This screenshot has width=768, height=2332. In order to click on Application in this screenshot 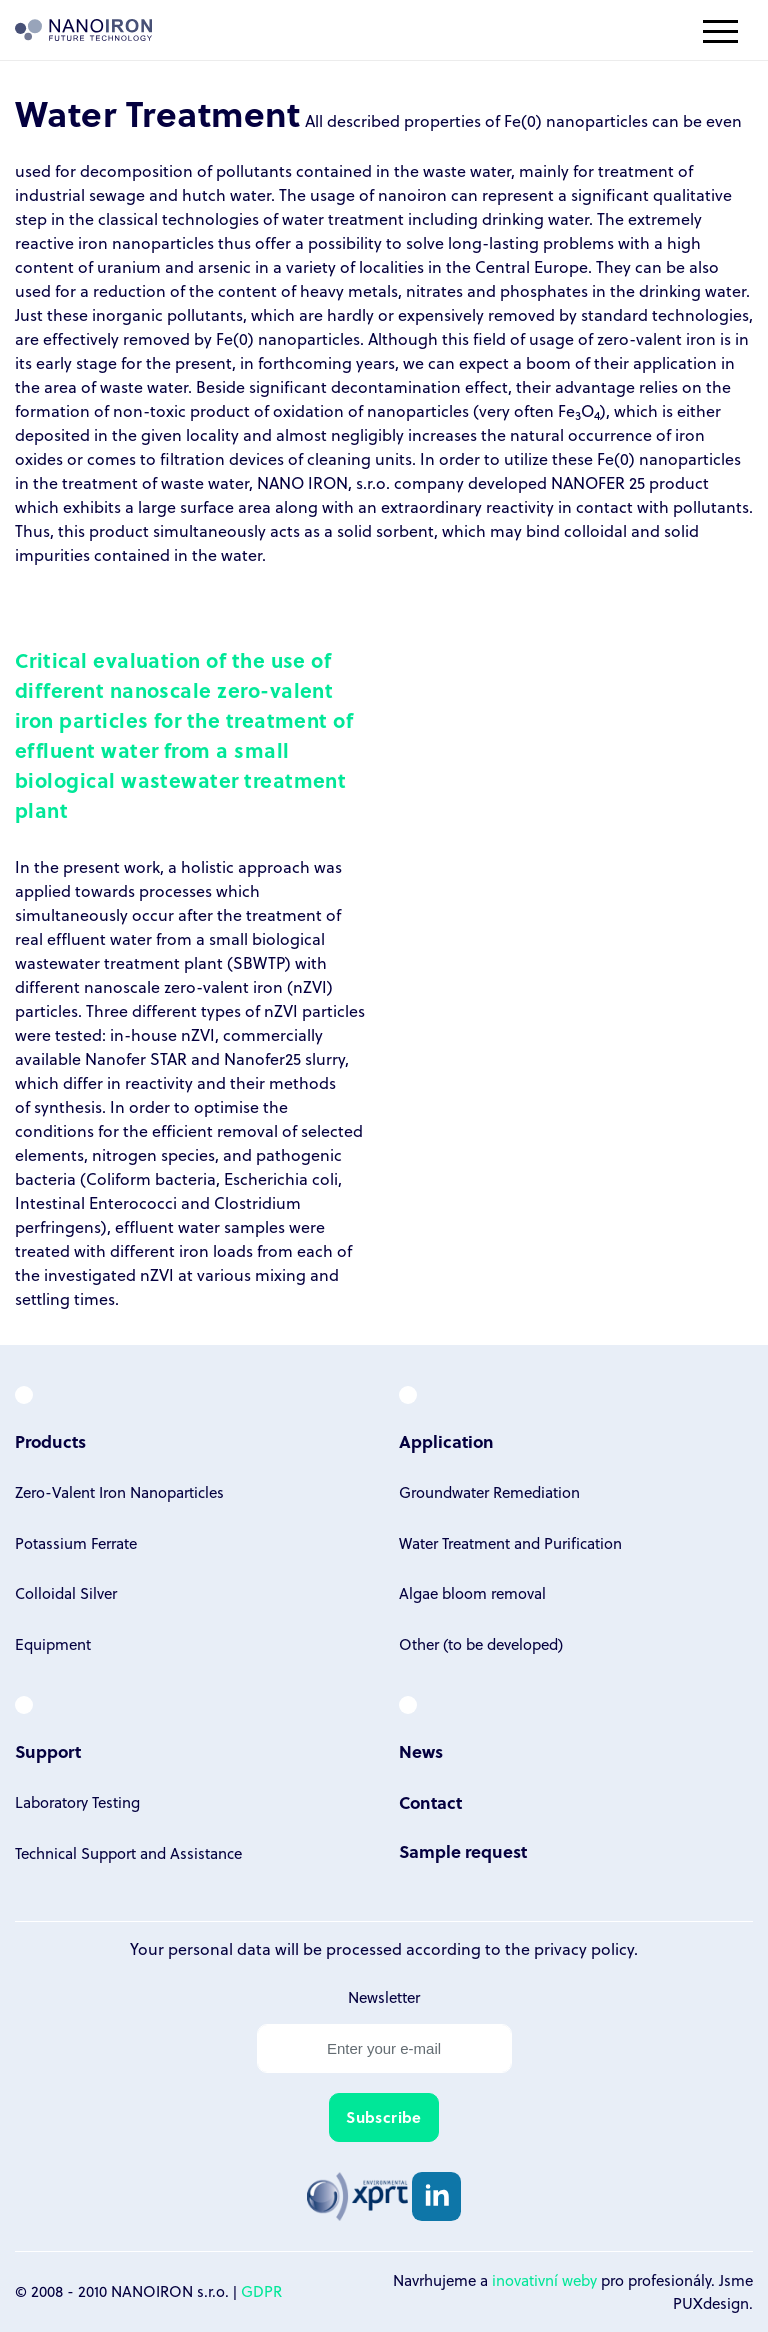, I will do `click(446, 1441)`.